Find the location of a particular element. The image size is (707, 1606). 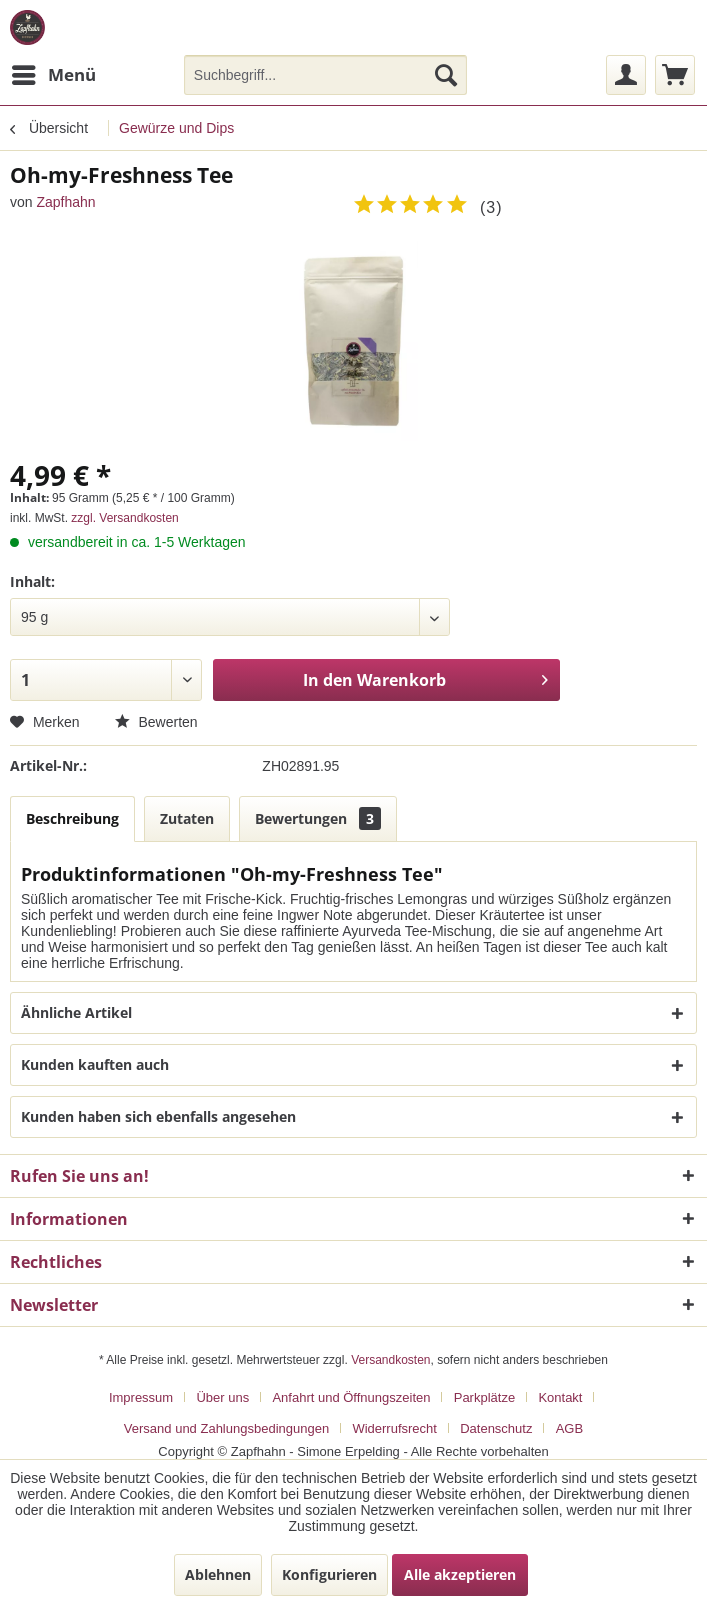

[Mein Konto] is located at coordinates (626, 75).